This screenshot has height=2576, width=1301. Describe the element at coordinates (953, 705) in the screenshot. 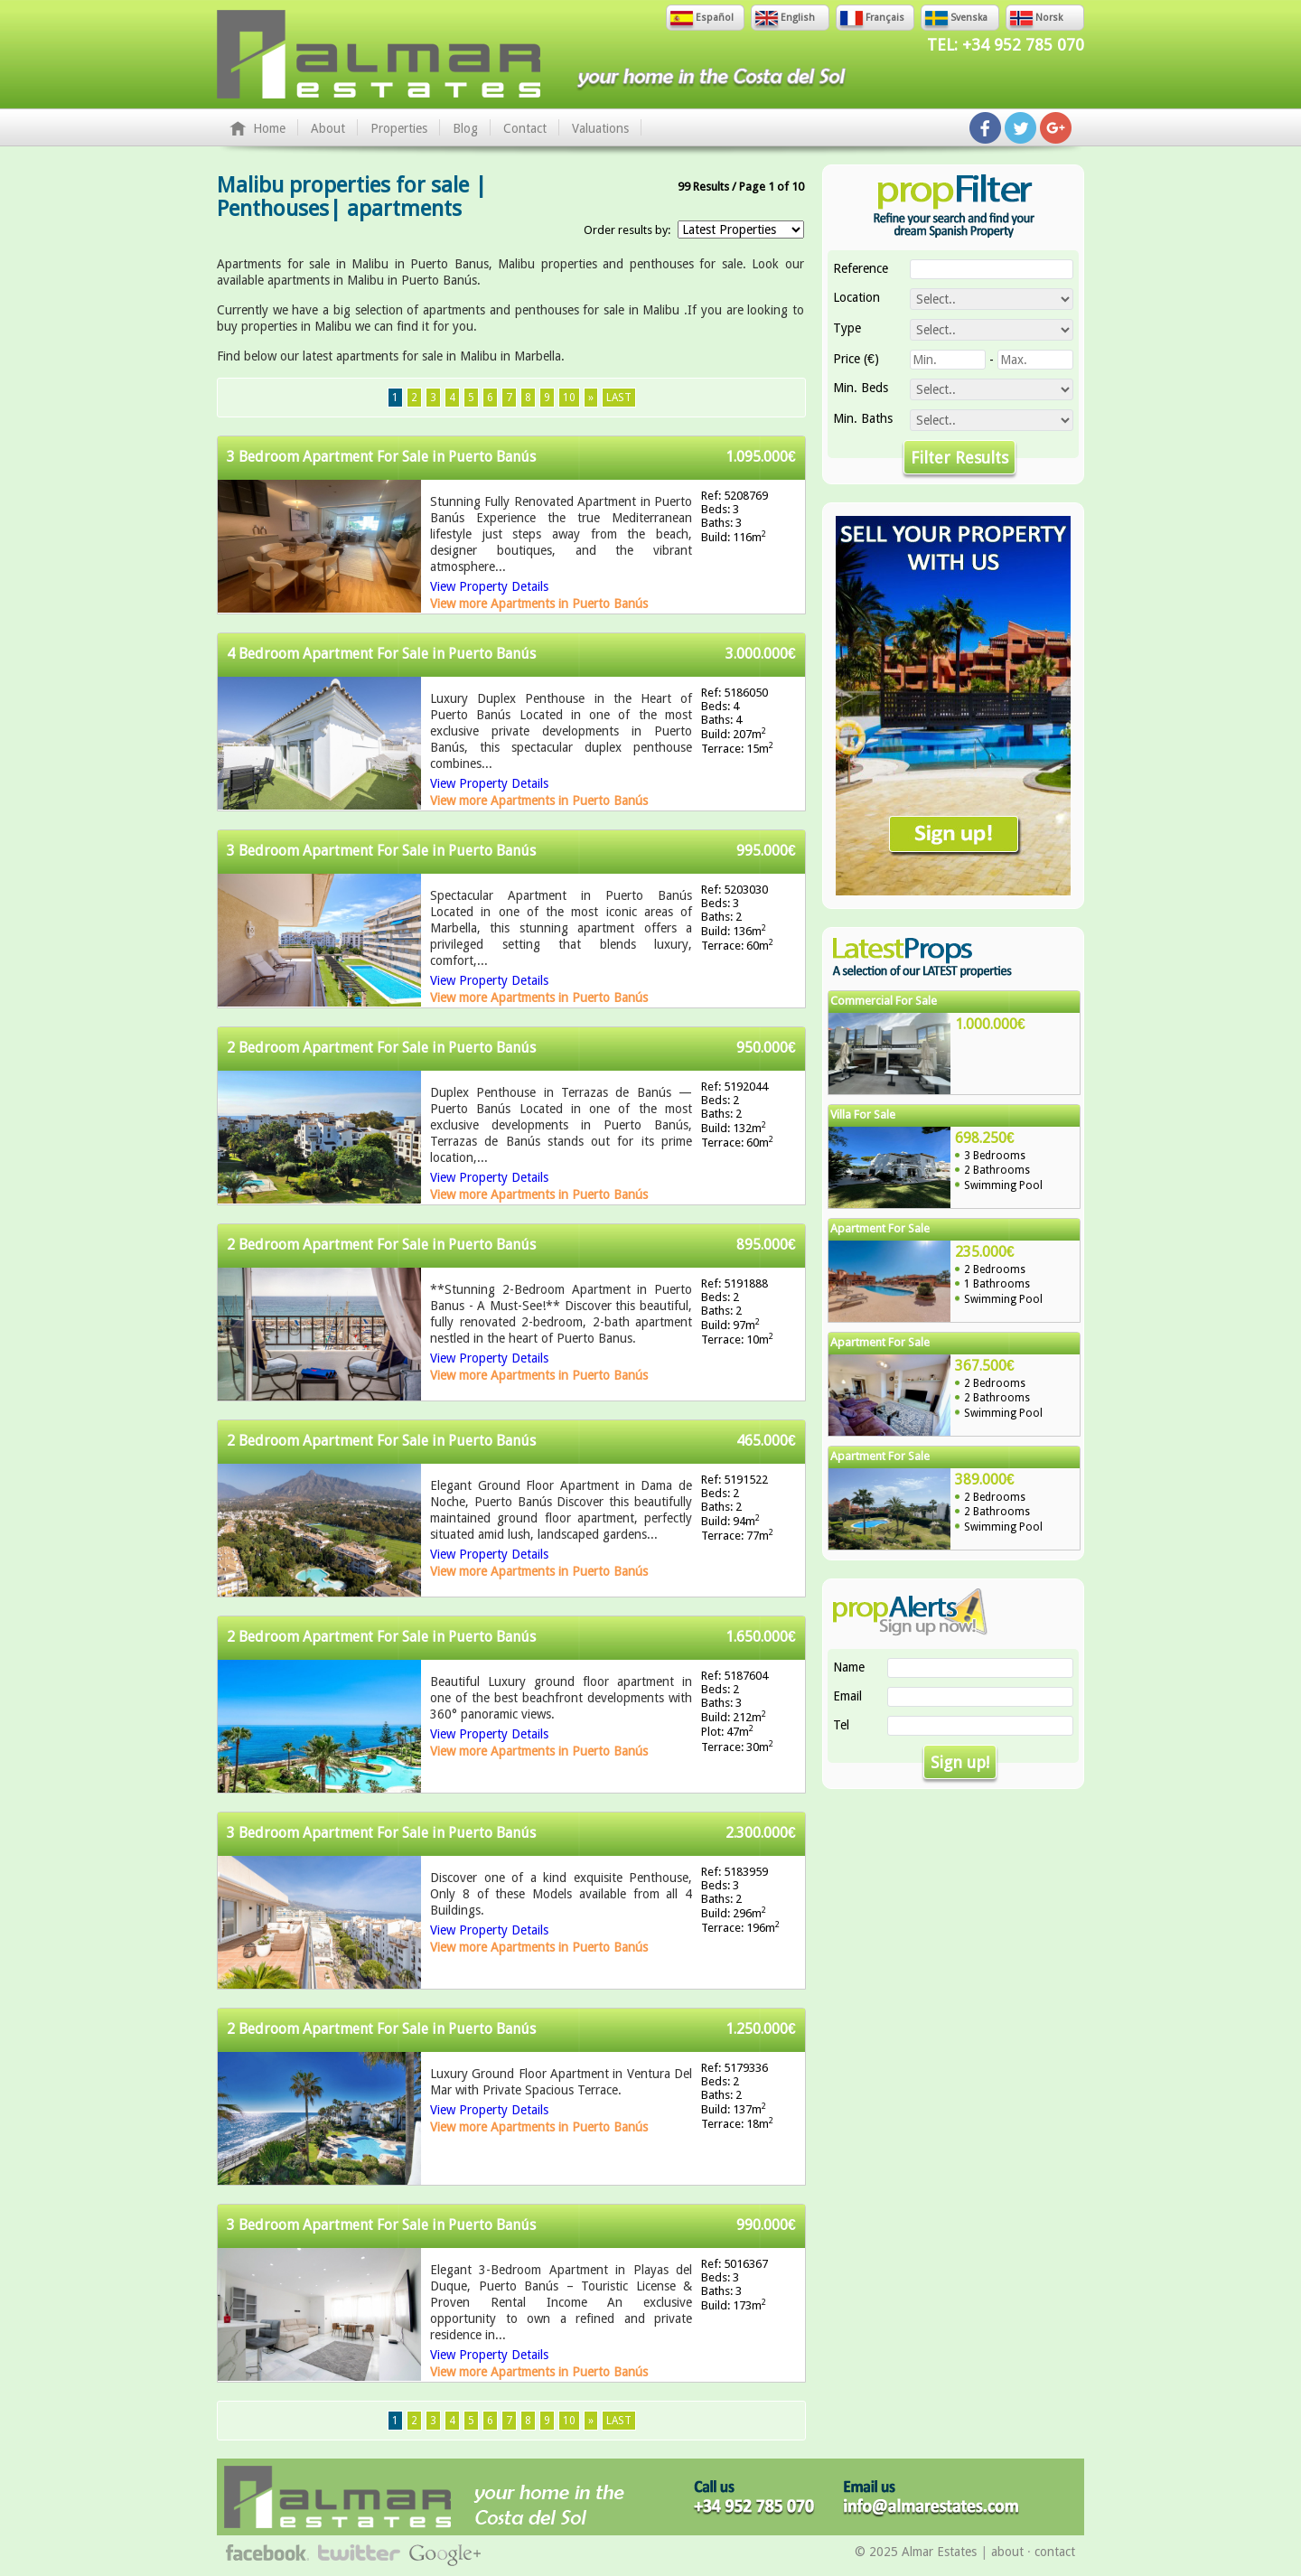

I see `Sell Your Property` at that location.